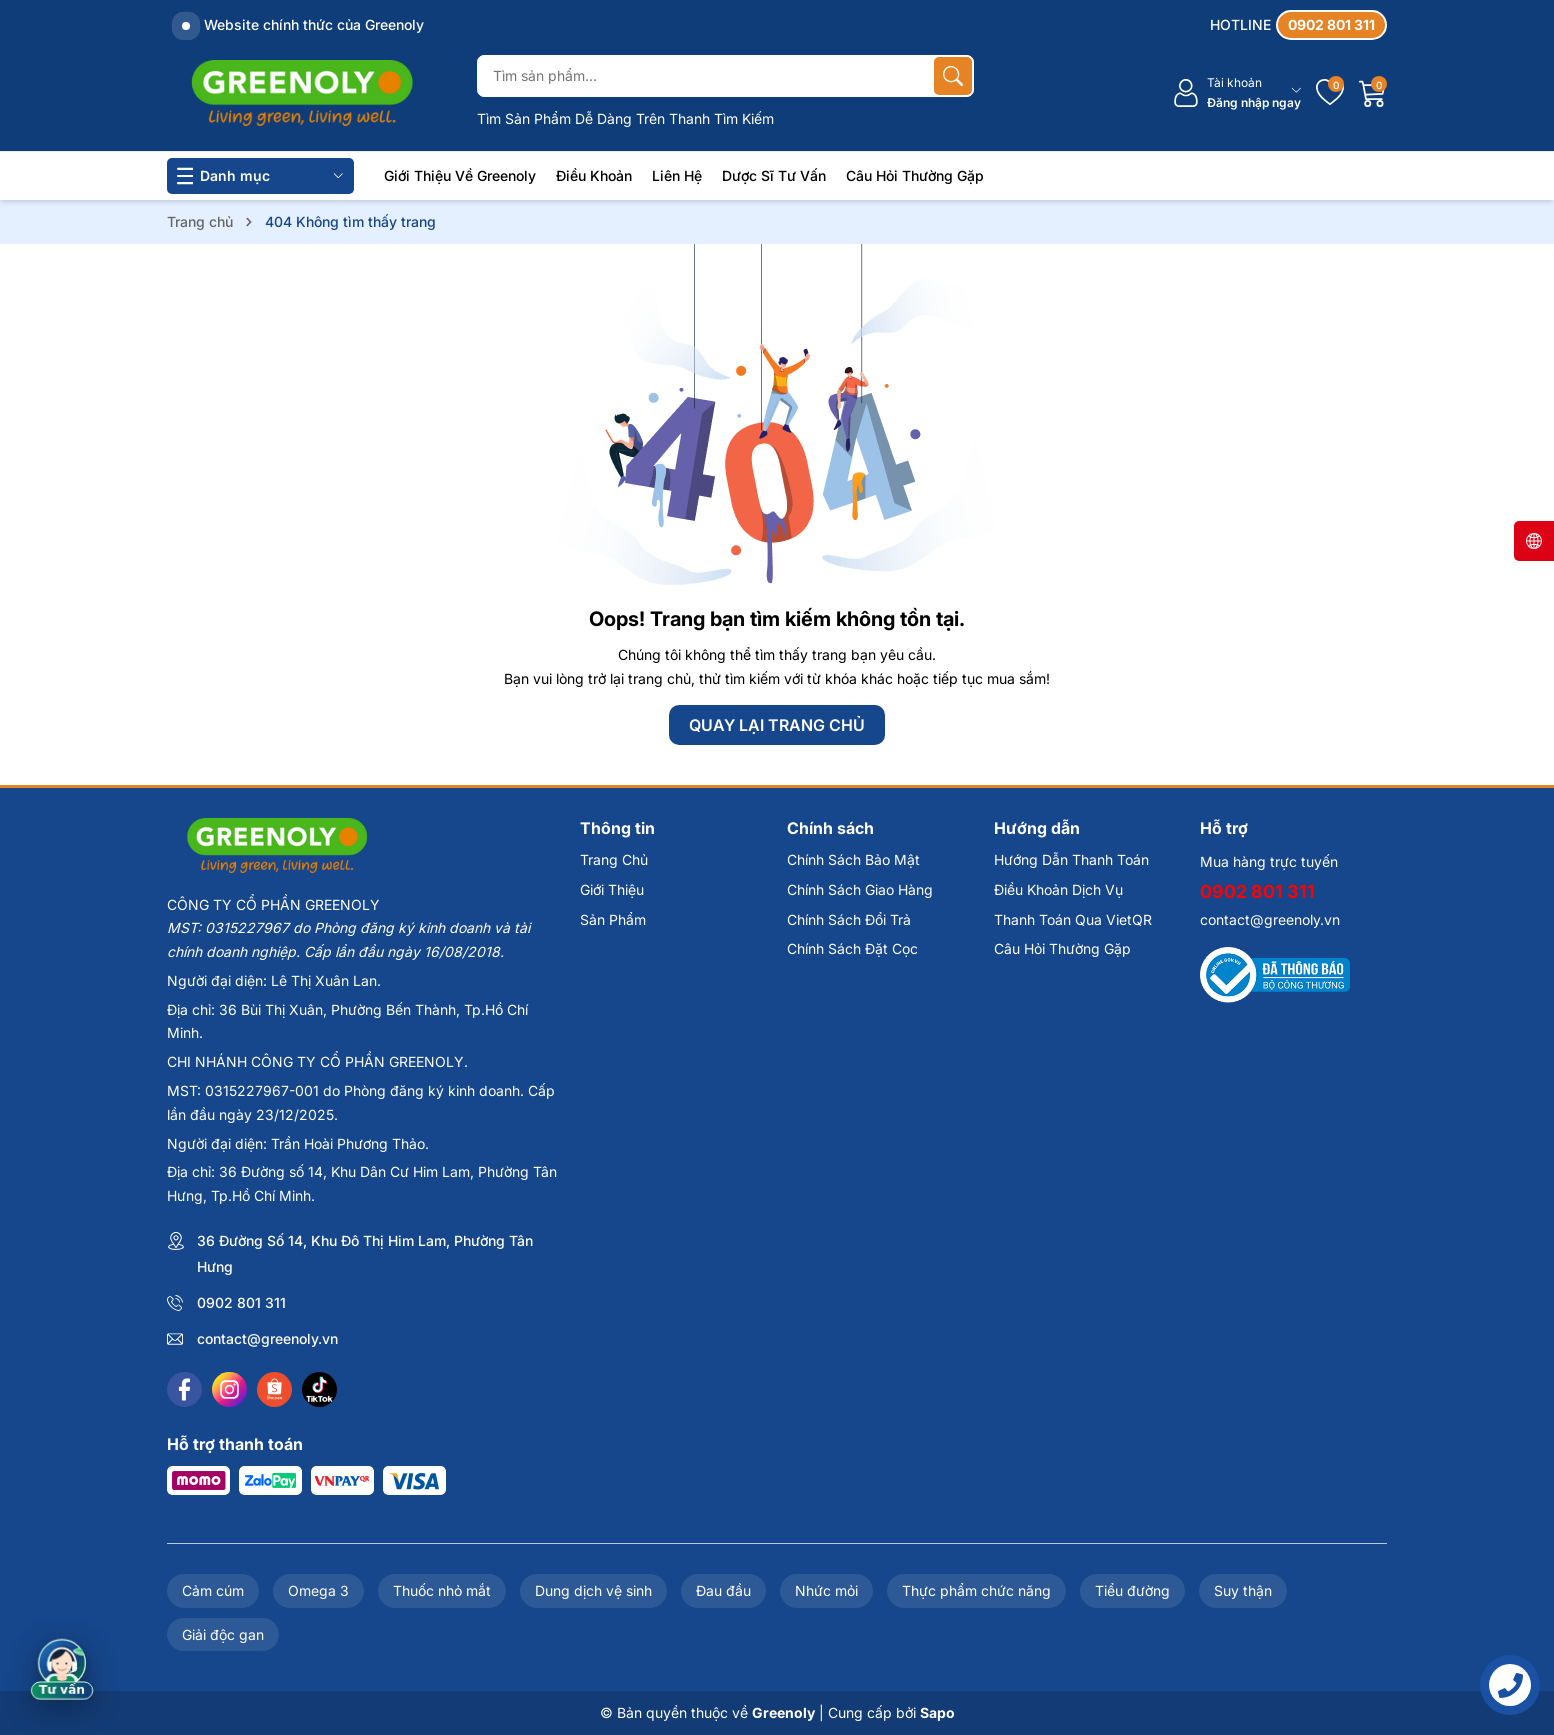  Describe the element at coordinates (460, 175) in the screenshot. I see `Giới Thiệu Về Greenoly` at that location.